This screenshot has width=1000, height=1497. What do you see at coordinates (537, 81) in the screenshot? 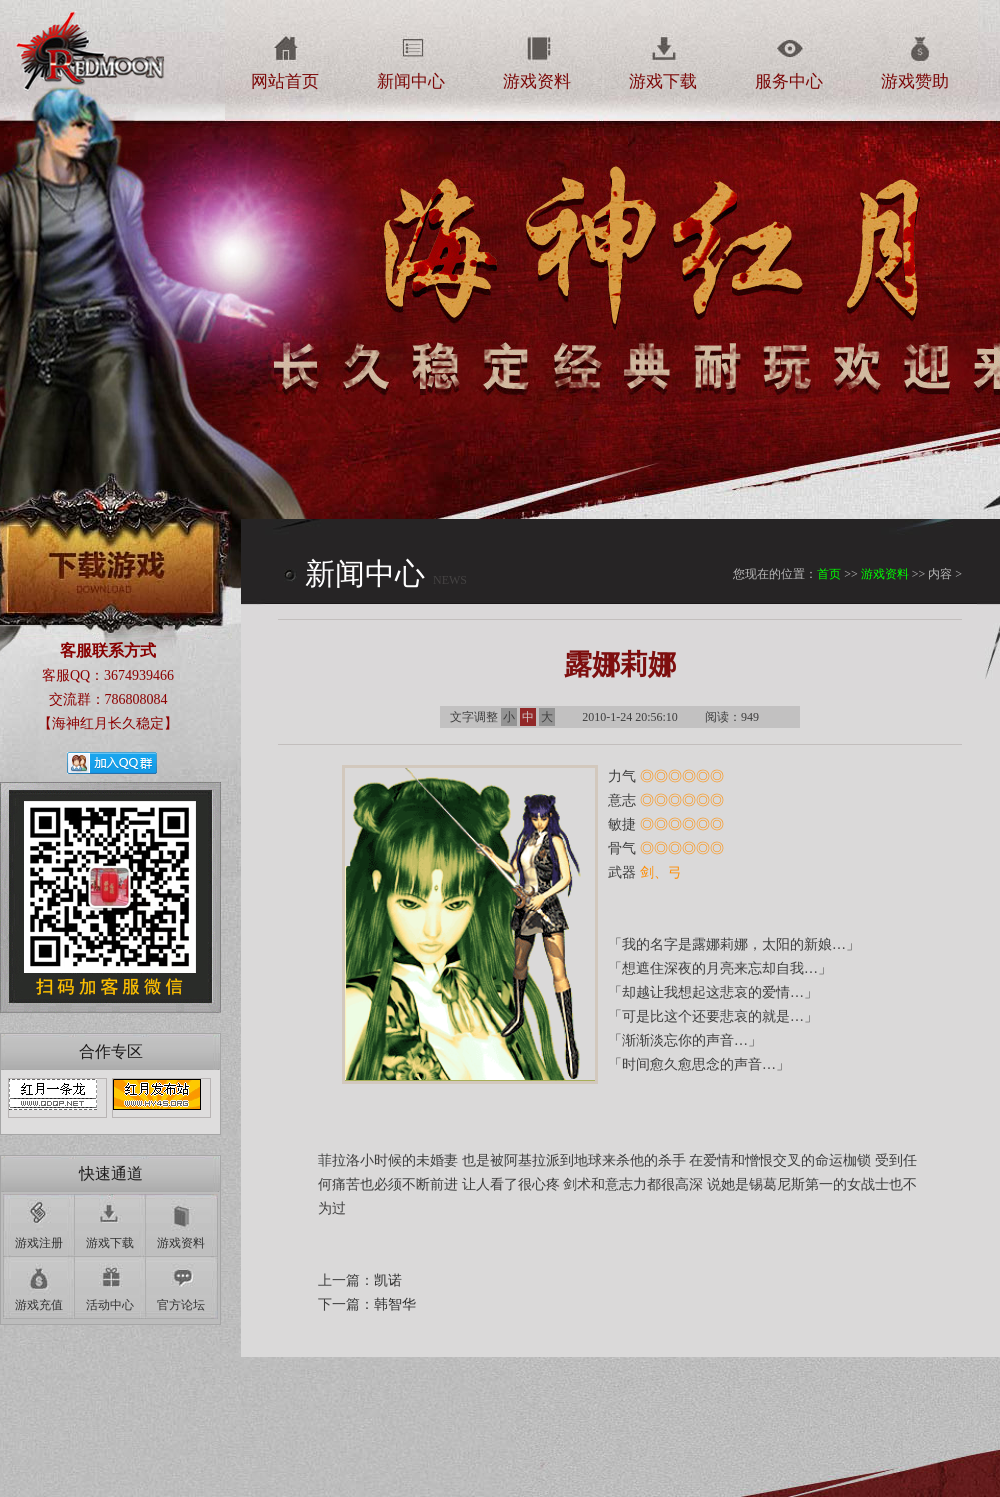
I see `游戏资料` at bounding box center [537, 81].